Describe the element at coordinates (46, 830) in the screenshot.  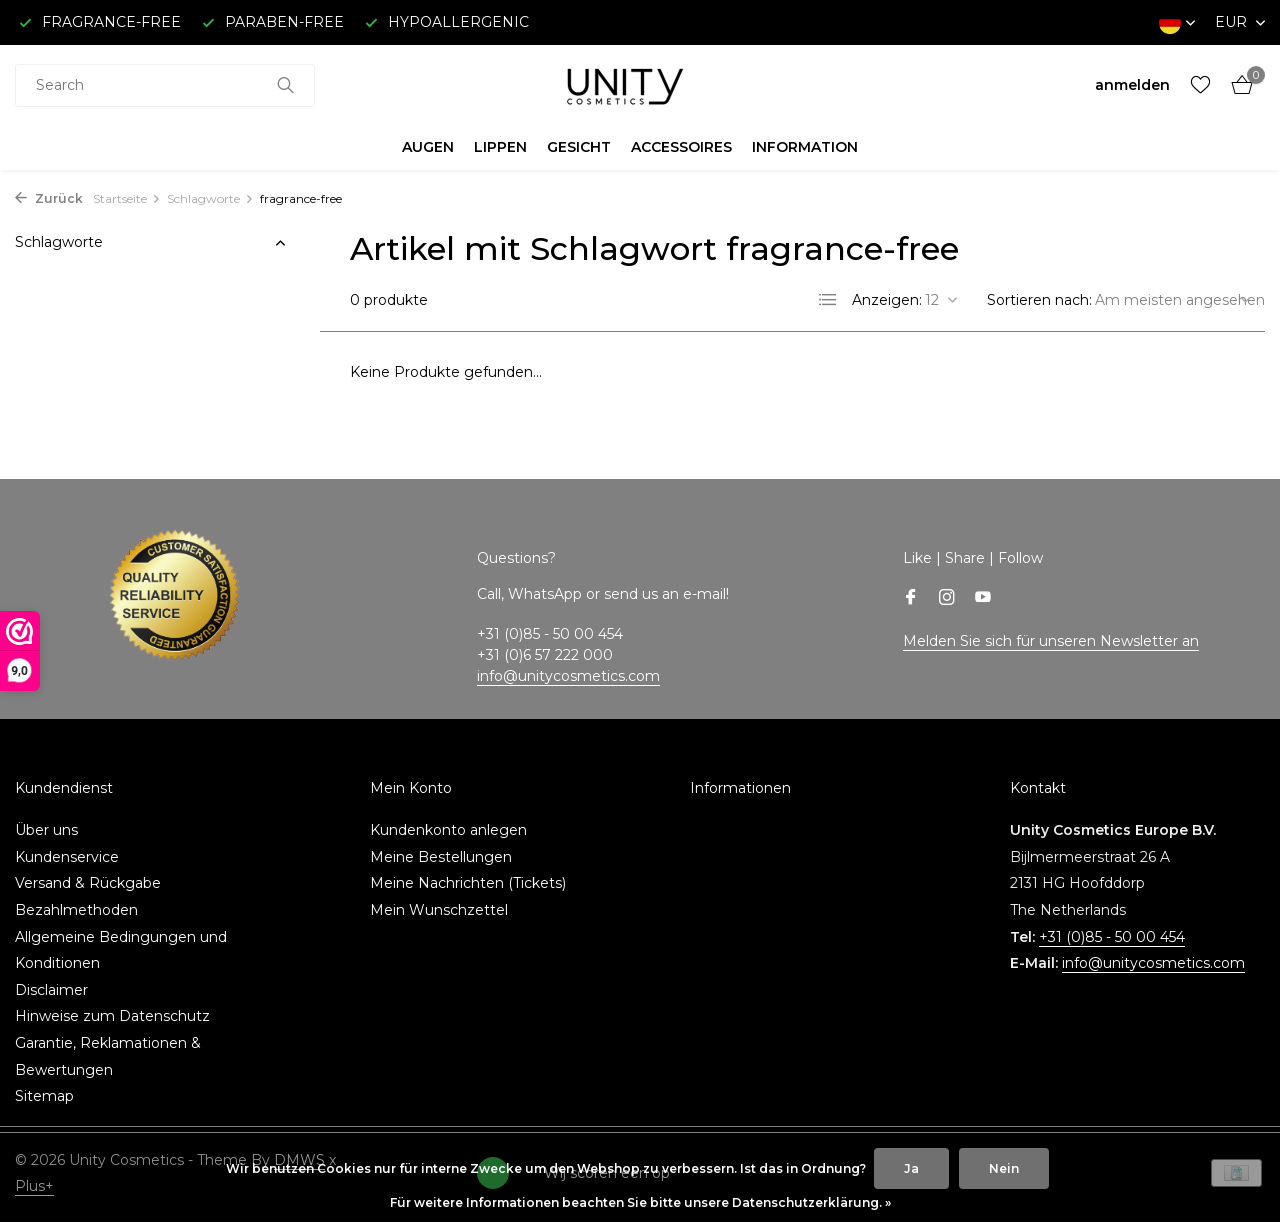
I see `Über uns` at that location.